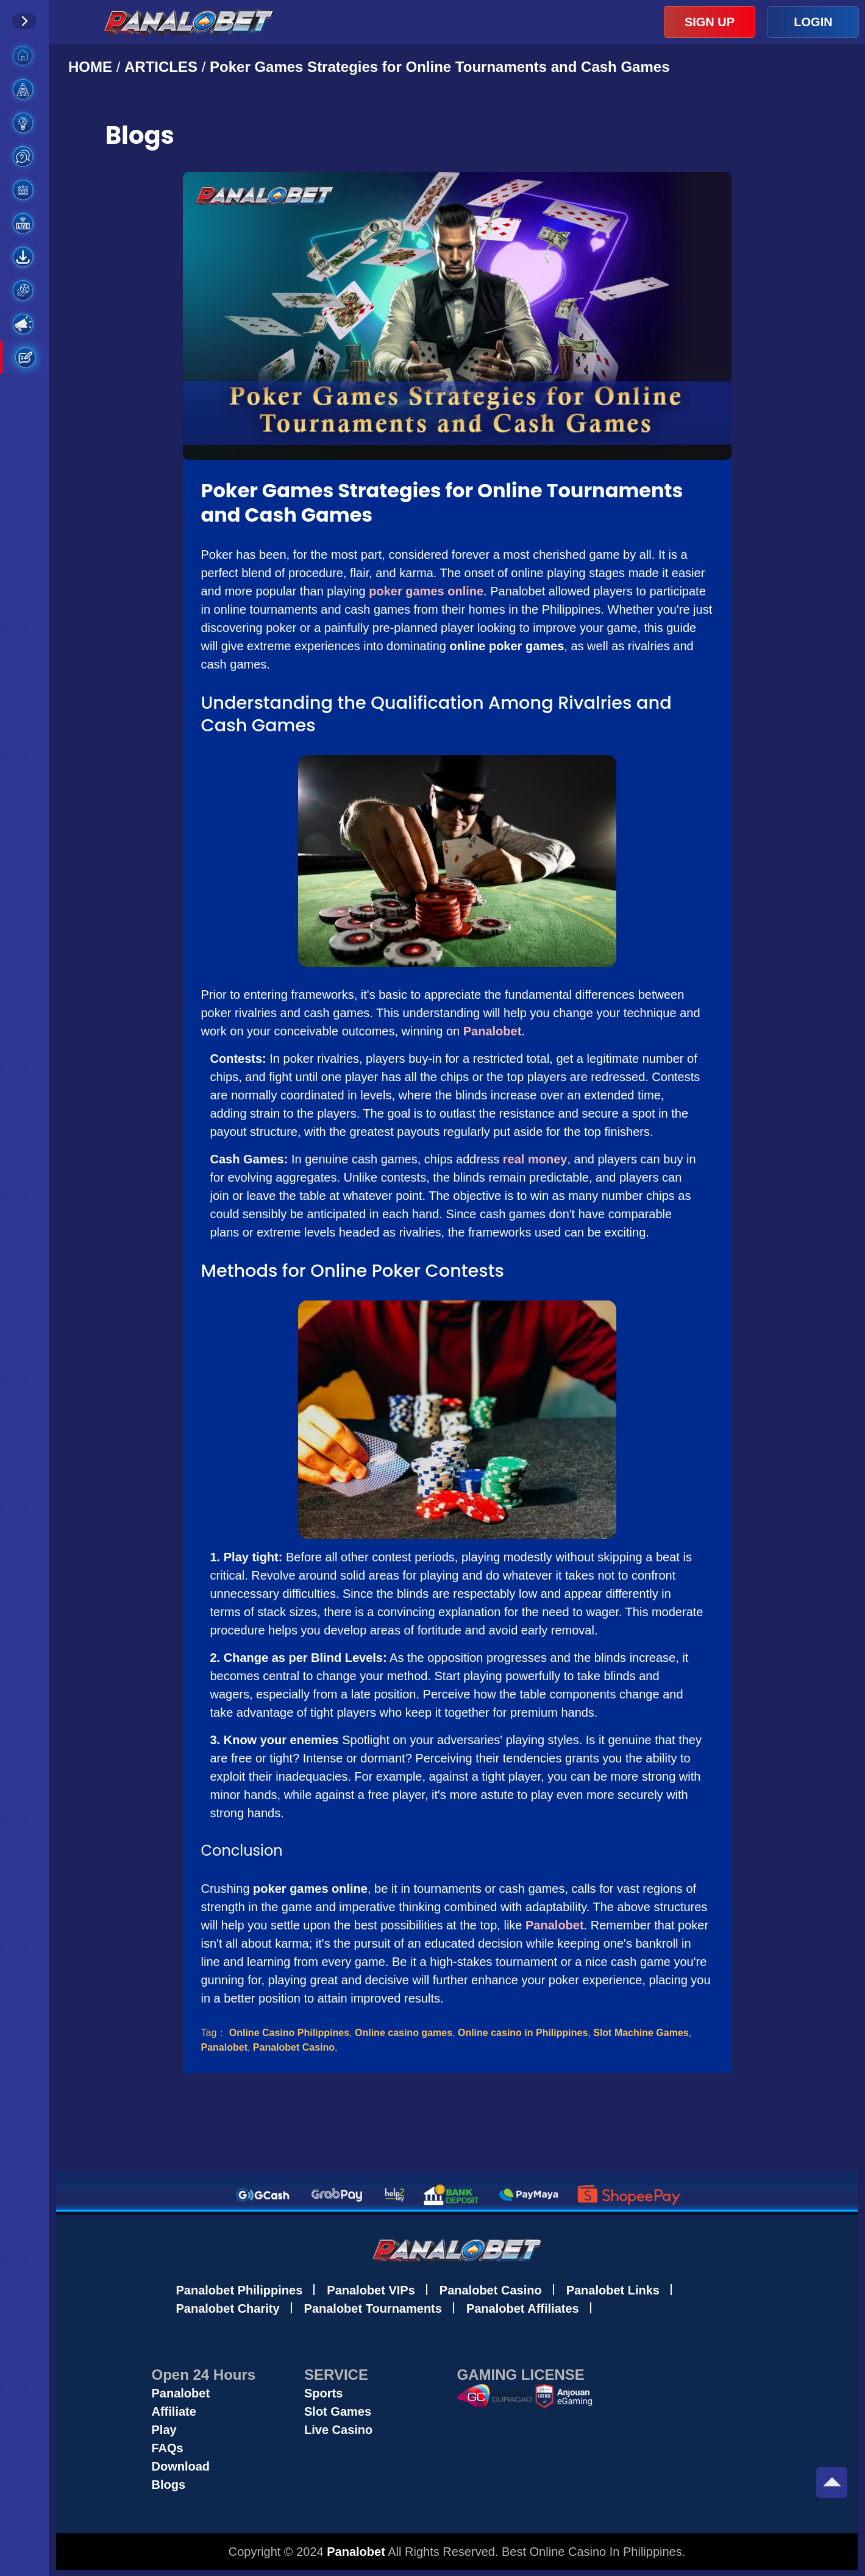  I want to click on Online casino games, so click(403, 2033).